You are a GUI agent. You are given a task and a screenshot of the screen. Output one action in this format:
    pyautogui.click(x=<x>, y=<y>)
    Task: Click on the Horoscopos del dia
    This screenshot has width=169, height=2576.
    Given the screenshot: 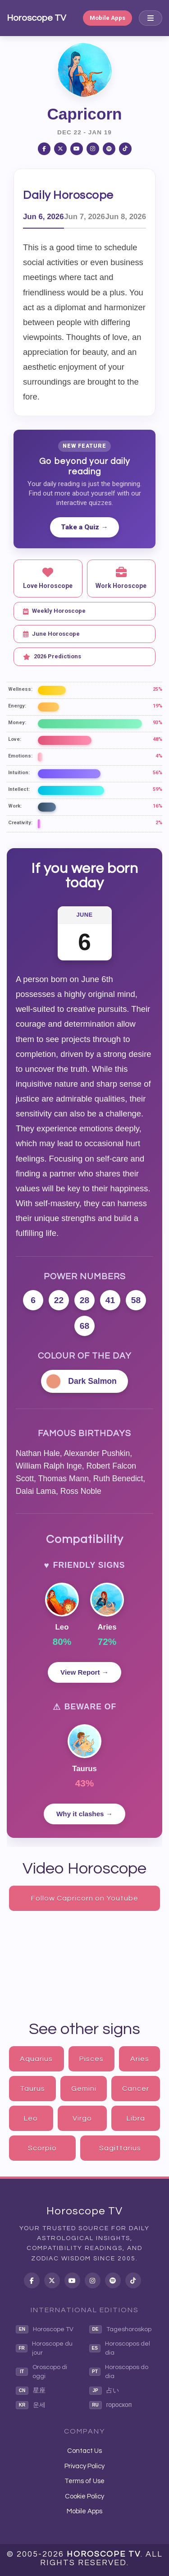 What is the action you would take?
    pyautogui.click(x=120, y=2348)
    